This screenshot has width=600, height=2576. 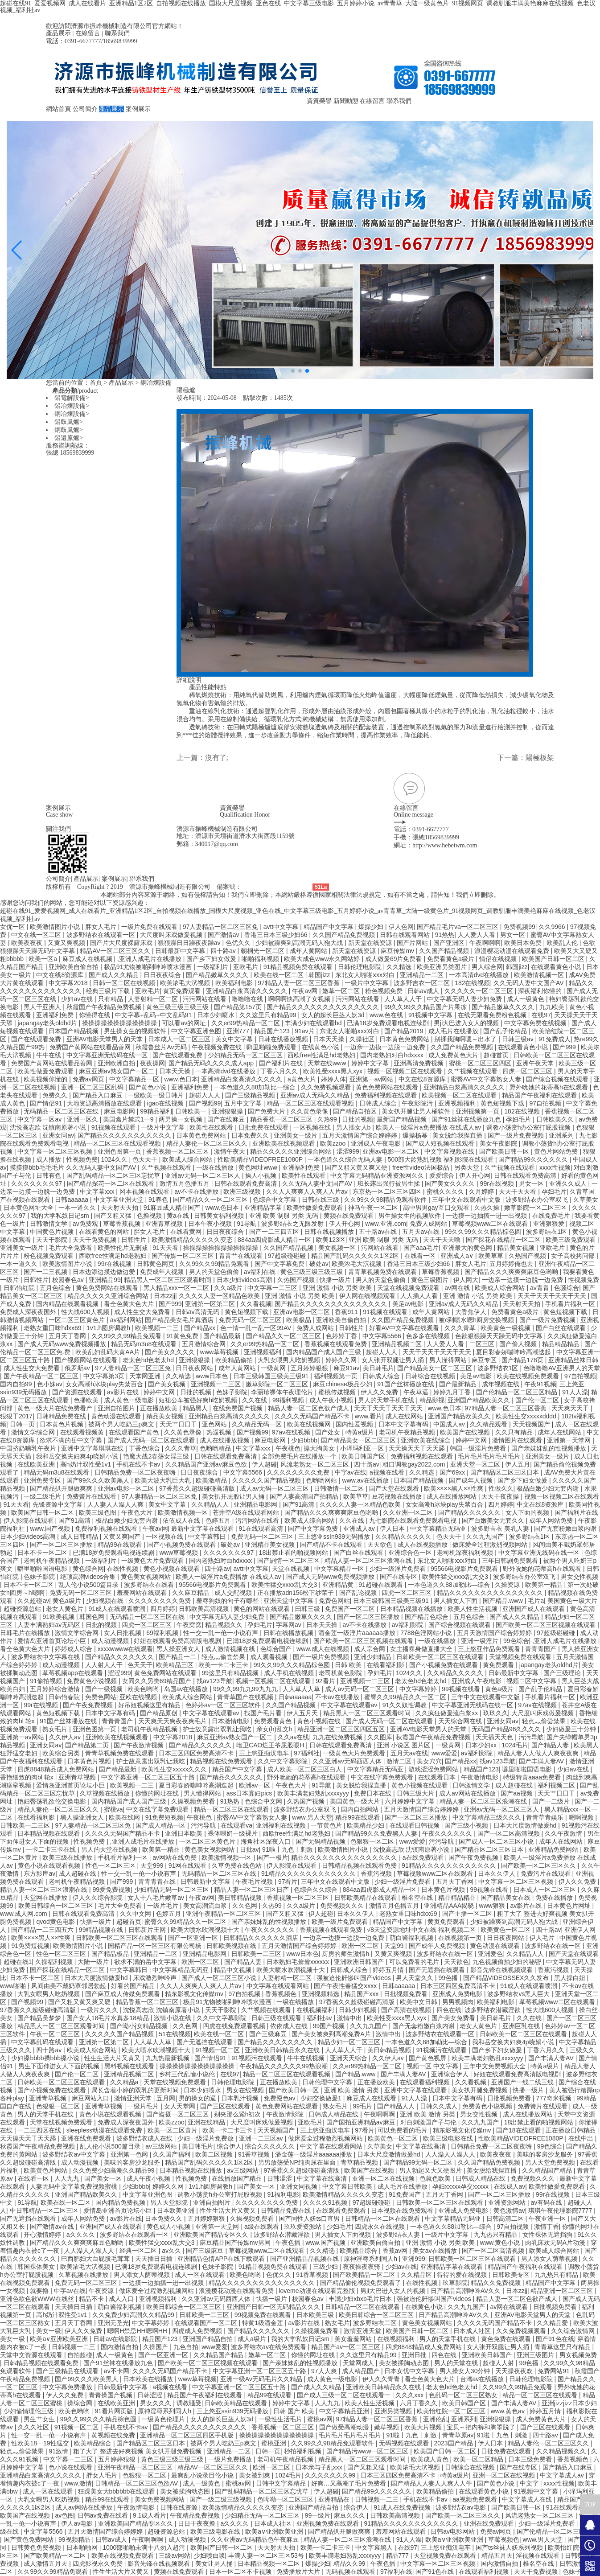 I want to click on 中国挤奶哺乳午夜片, so click(x=29, y=1448).